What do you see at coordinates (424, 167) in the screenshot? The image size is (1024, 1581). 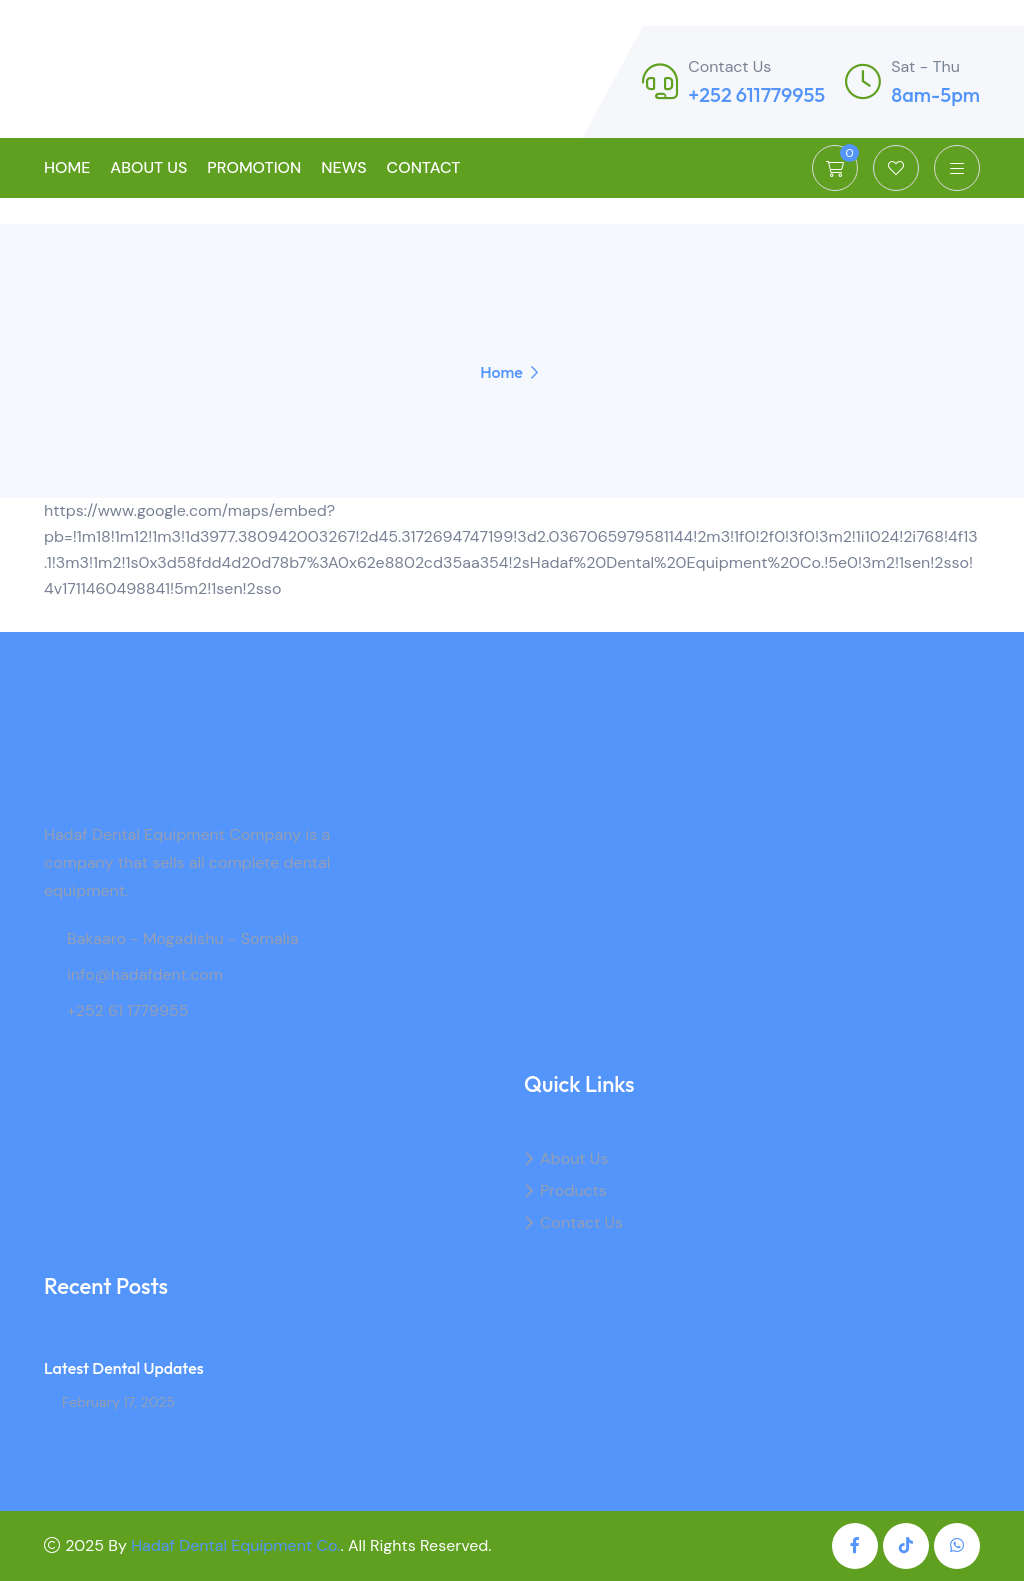 I see `Contact` at bounding box center [424, 167].